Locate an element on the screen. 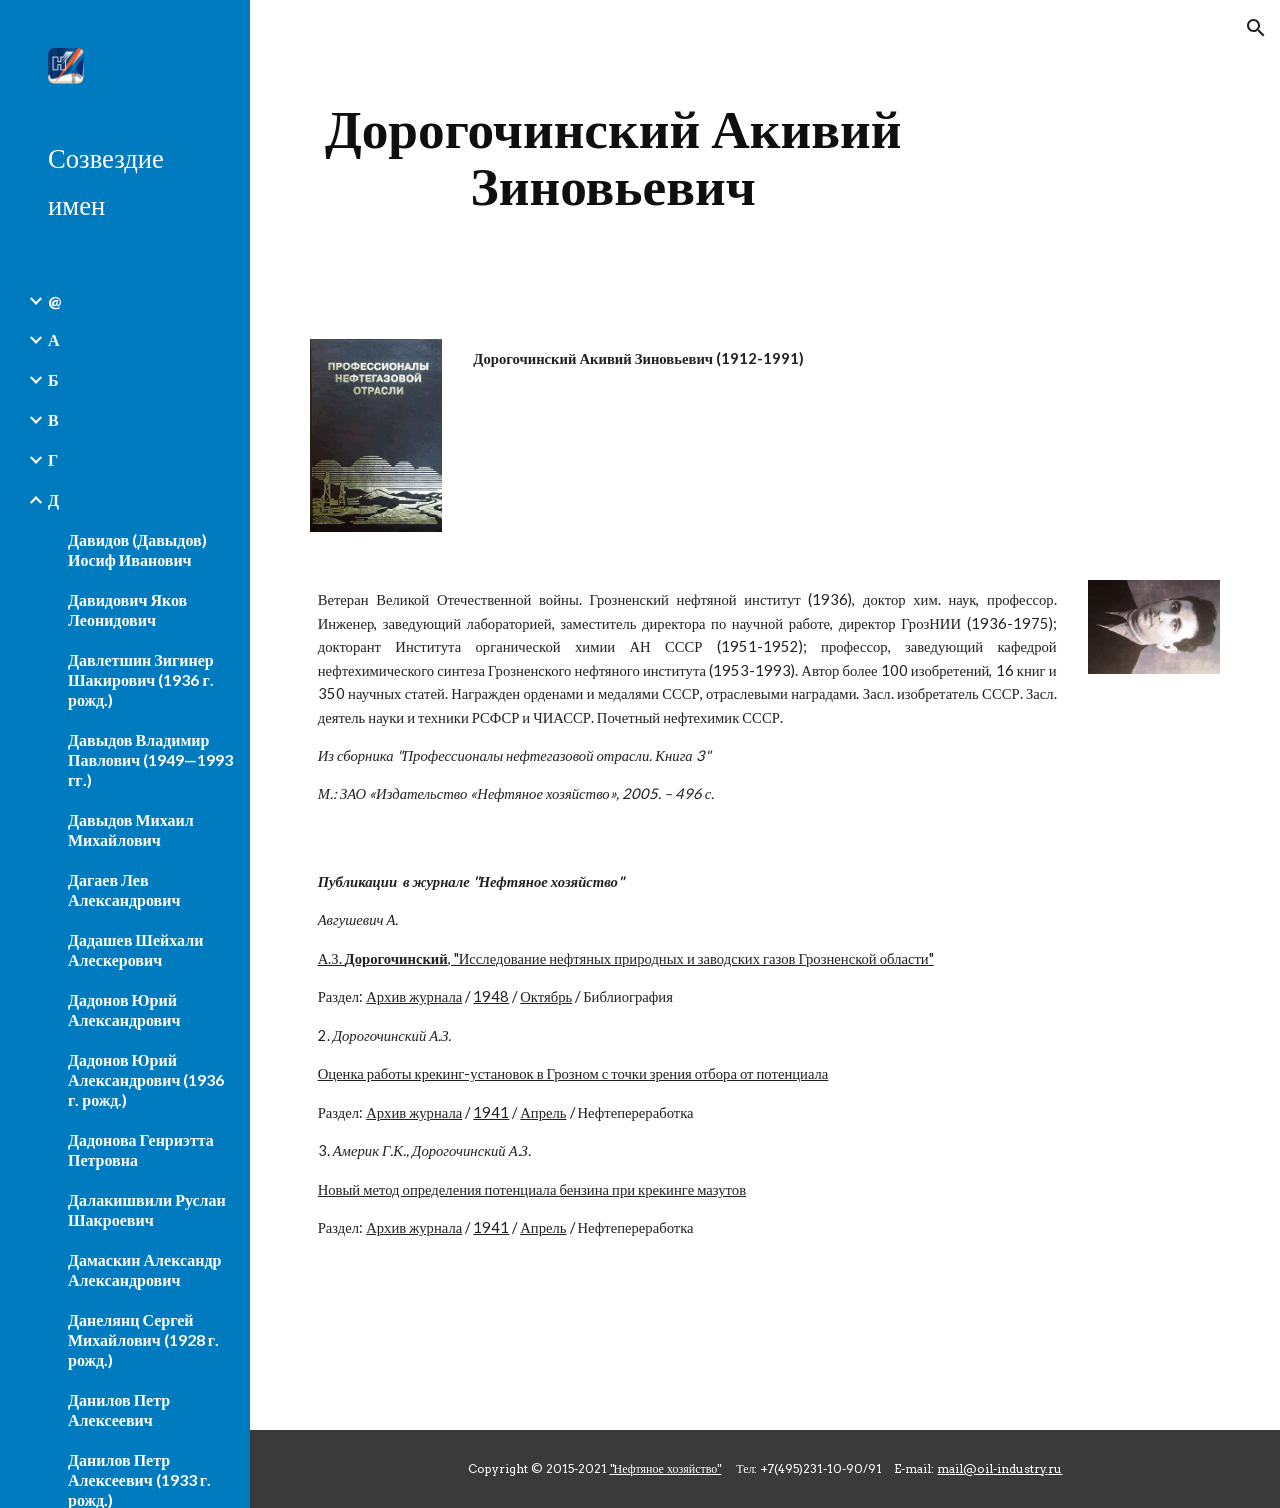  Давидов (Давыдов) Иосиф Иванович [link] is located at coordinates (137, 549).